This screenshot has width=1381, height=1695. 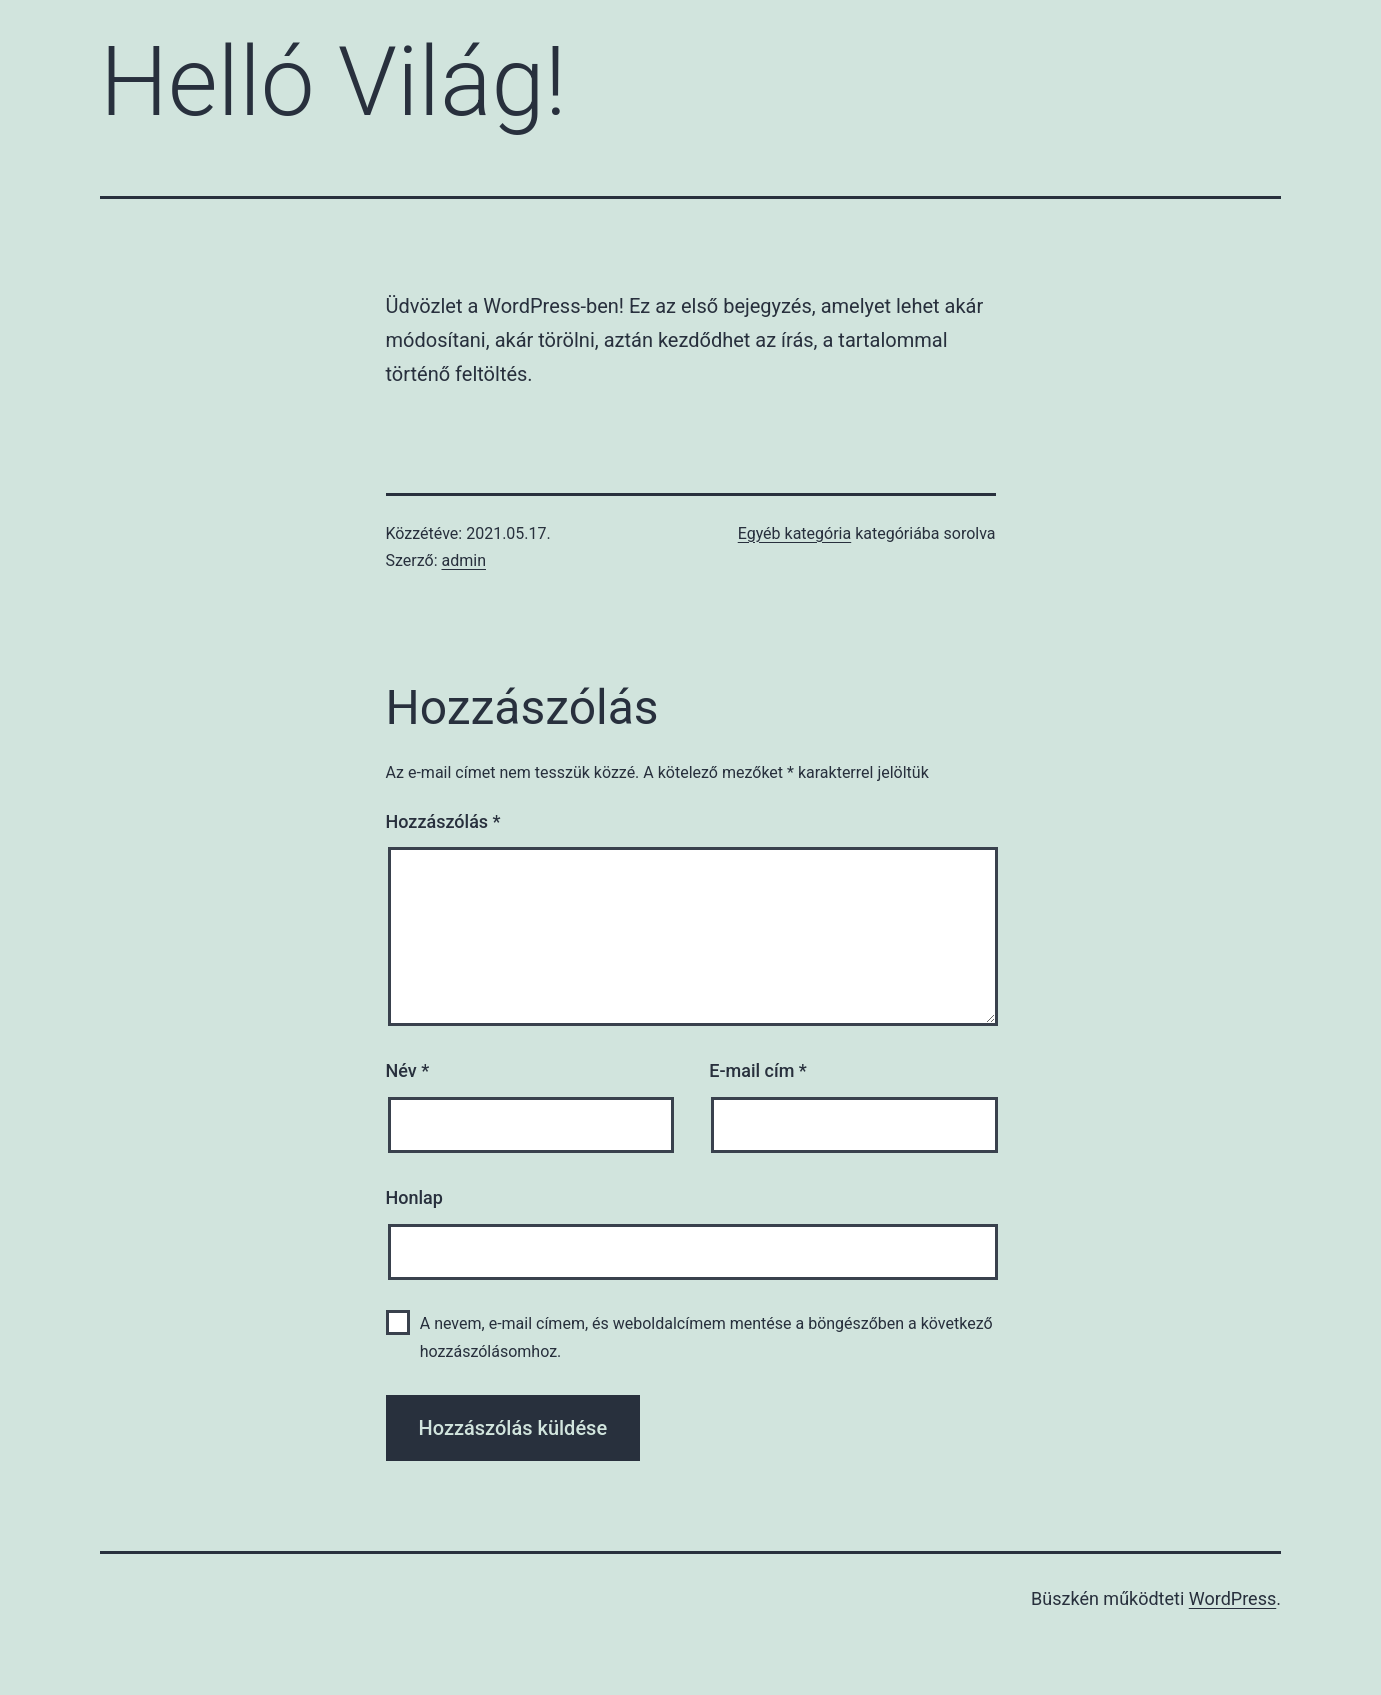 What do you see at coordinates (443, 821) in the screenshot?
I see `Hozzászólás` at bounding box center [443, 821].